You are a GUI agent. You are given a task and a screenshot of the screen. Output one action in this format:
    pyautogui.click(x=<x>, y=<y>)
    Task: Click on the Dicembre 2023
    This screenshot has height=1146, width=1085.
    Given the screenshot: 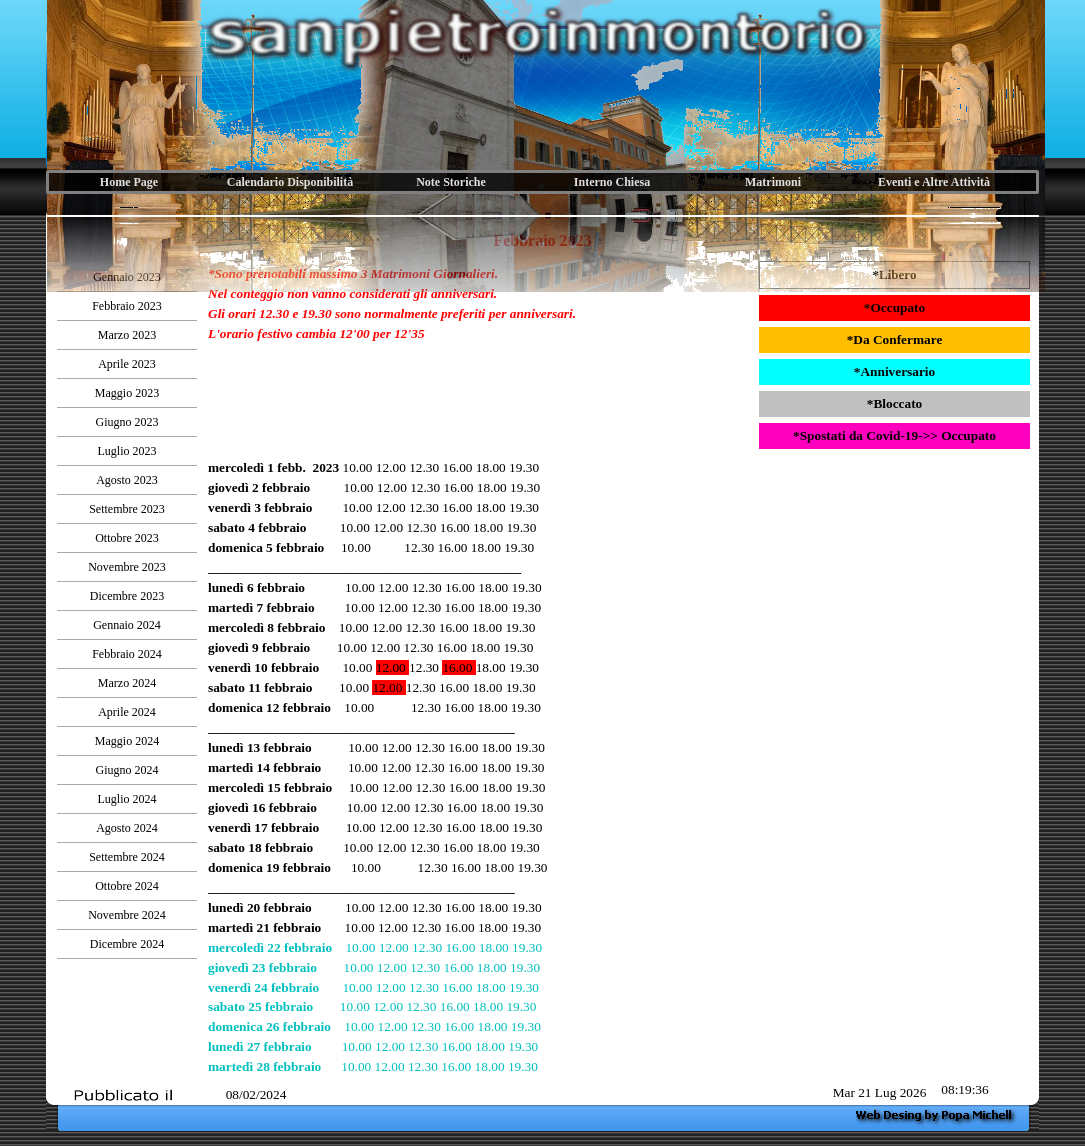 What is the action you would take?
    pyautogui.click(x=127, y=596)
    